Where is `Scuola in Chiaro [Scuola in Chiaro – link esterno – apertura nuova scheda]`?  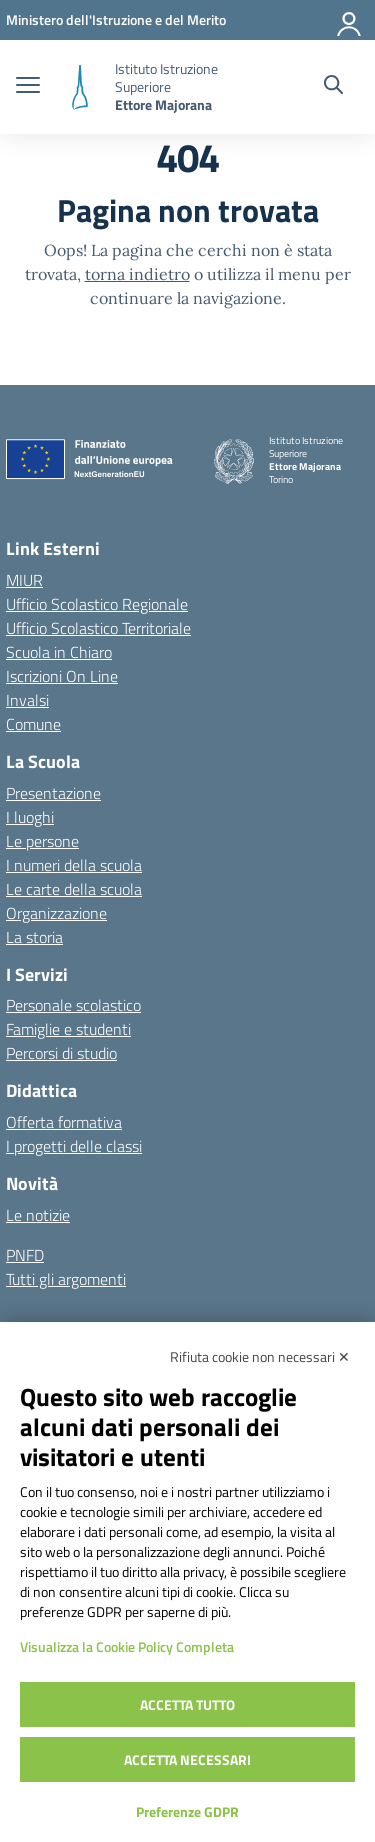
Scuola in Chiaro [Scuola in Chiaro – link esterno – apertura nuova scheda] is located at coordinates (59, 652).